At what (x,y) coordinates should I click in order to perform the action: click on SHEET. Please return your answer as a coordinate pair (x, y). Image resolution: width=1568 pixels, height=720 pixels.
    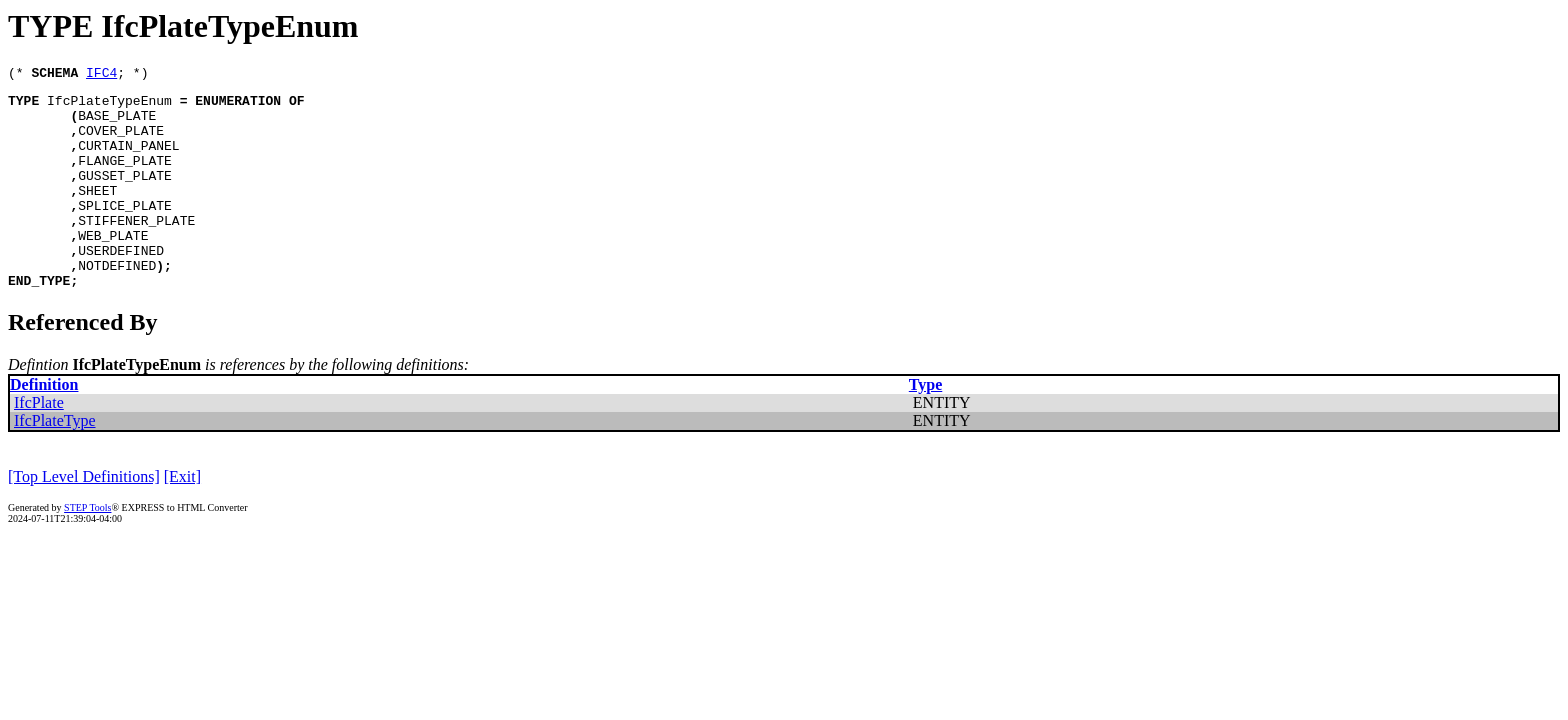
    Looking at the image, I should click on (97, 214).